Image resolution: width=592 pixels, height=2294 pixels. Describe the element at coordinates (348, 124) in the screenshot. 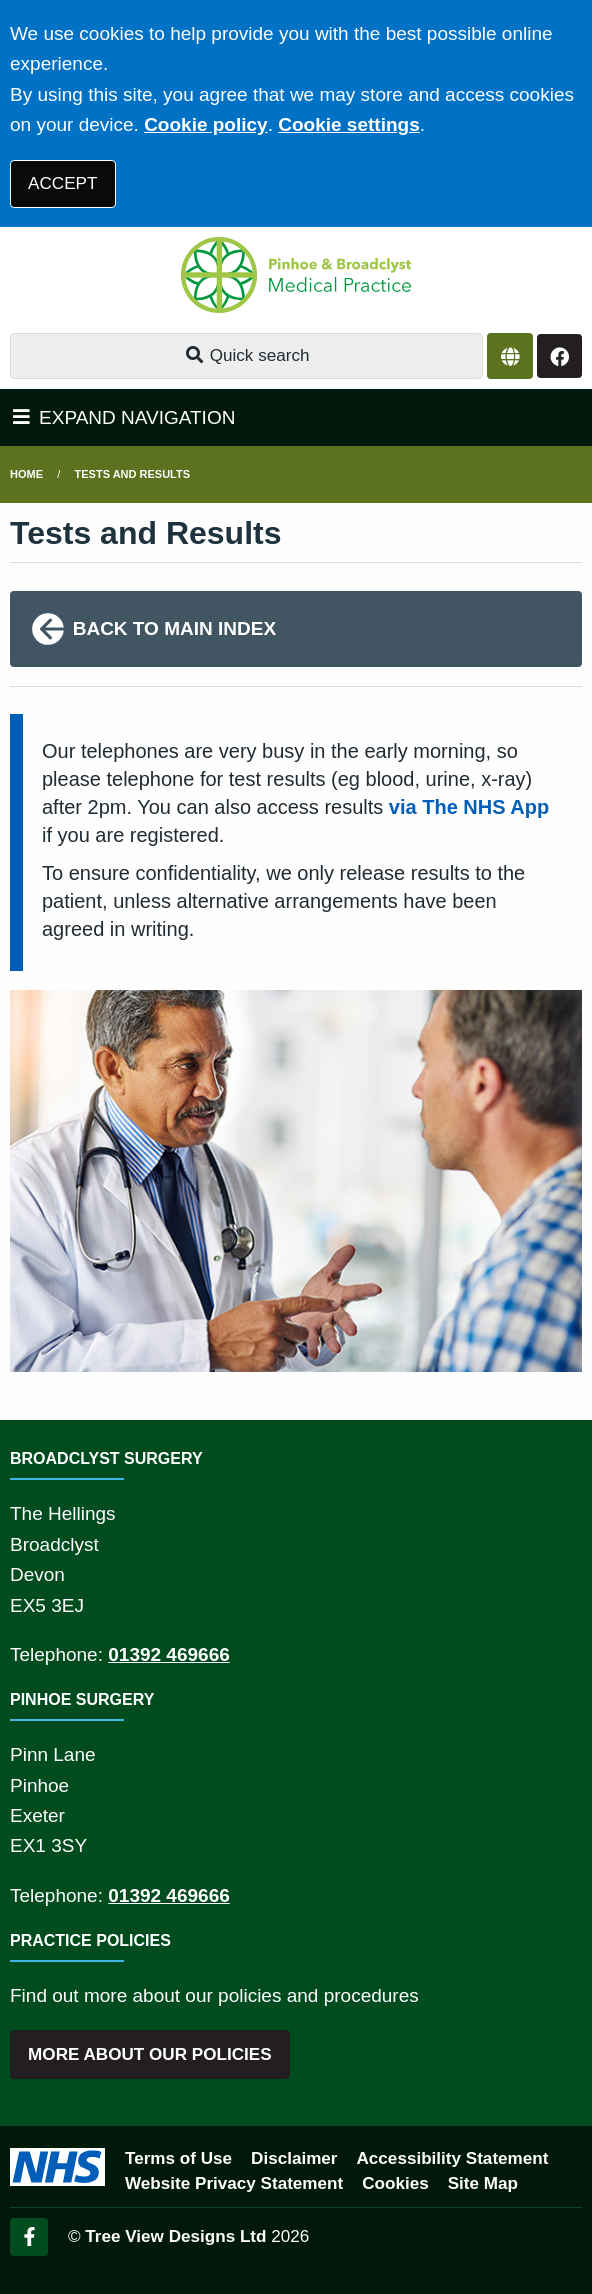

I see `Cookie settings` at that location.